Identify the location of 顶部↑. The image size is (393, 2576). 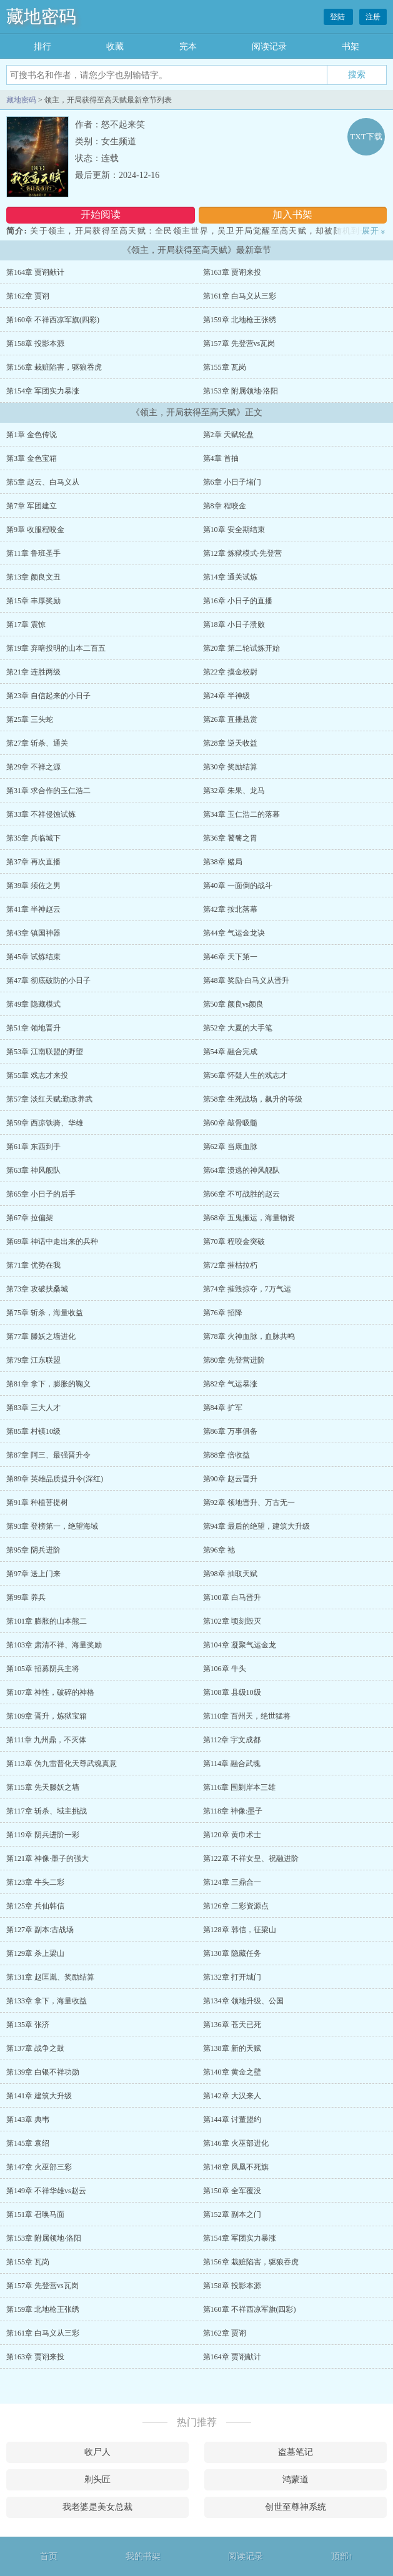
(342, 2556).